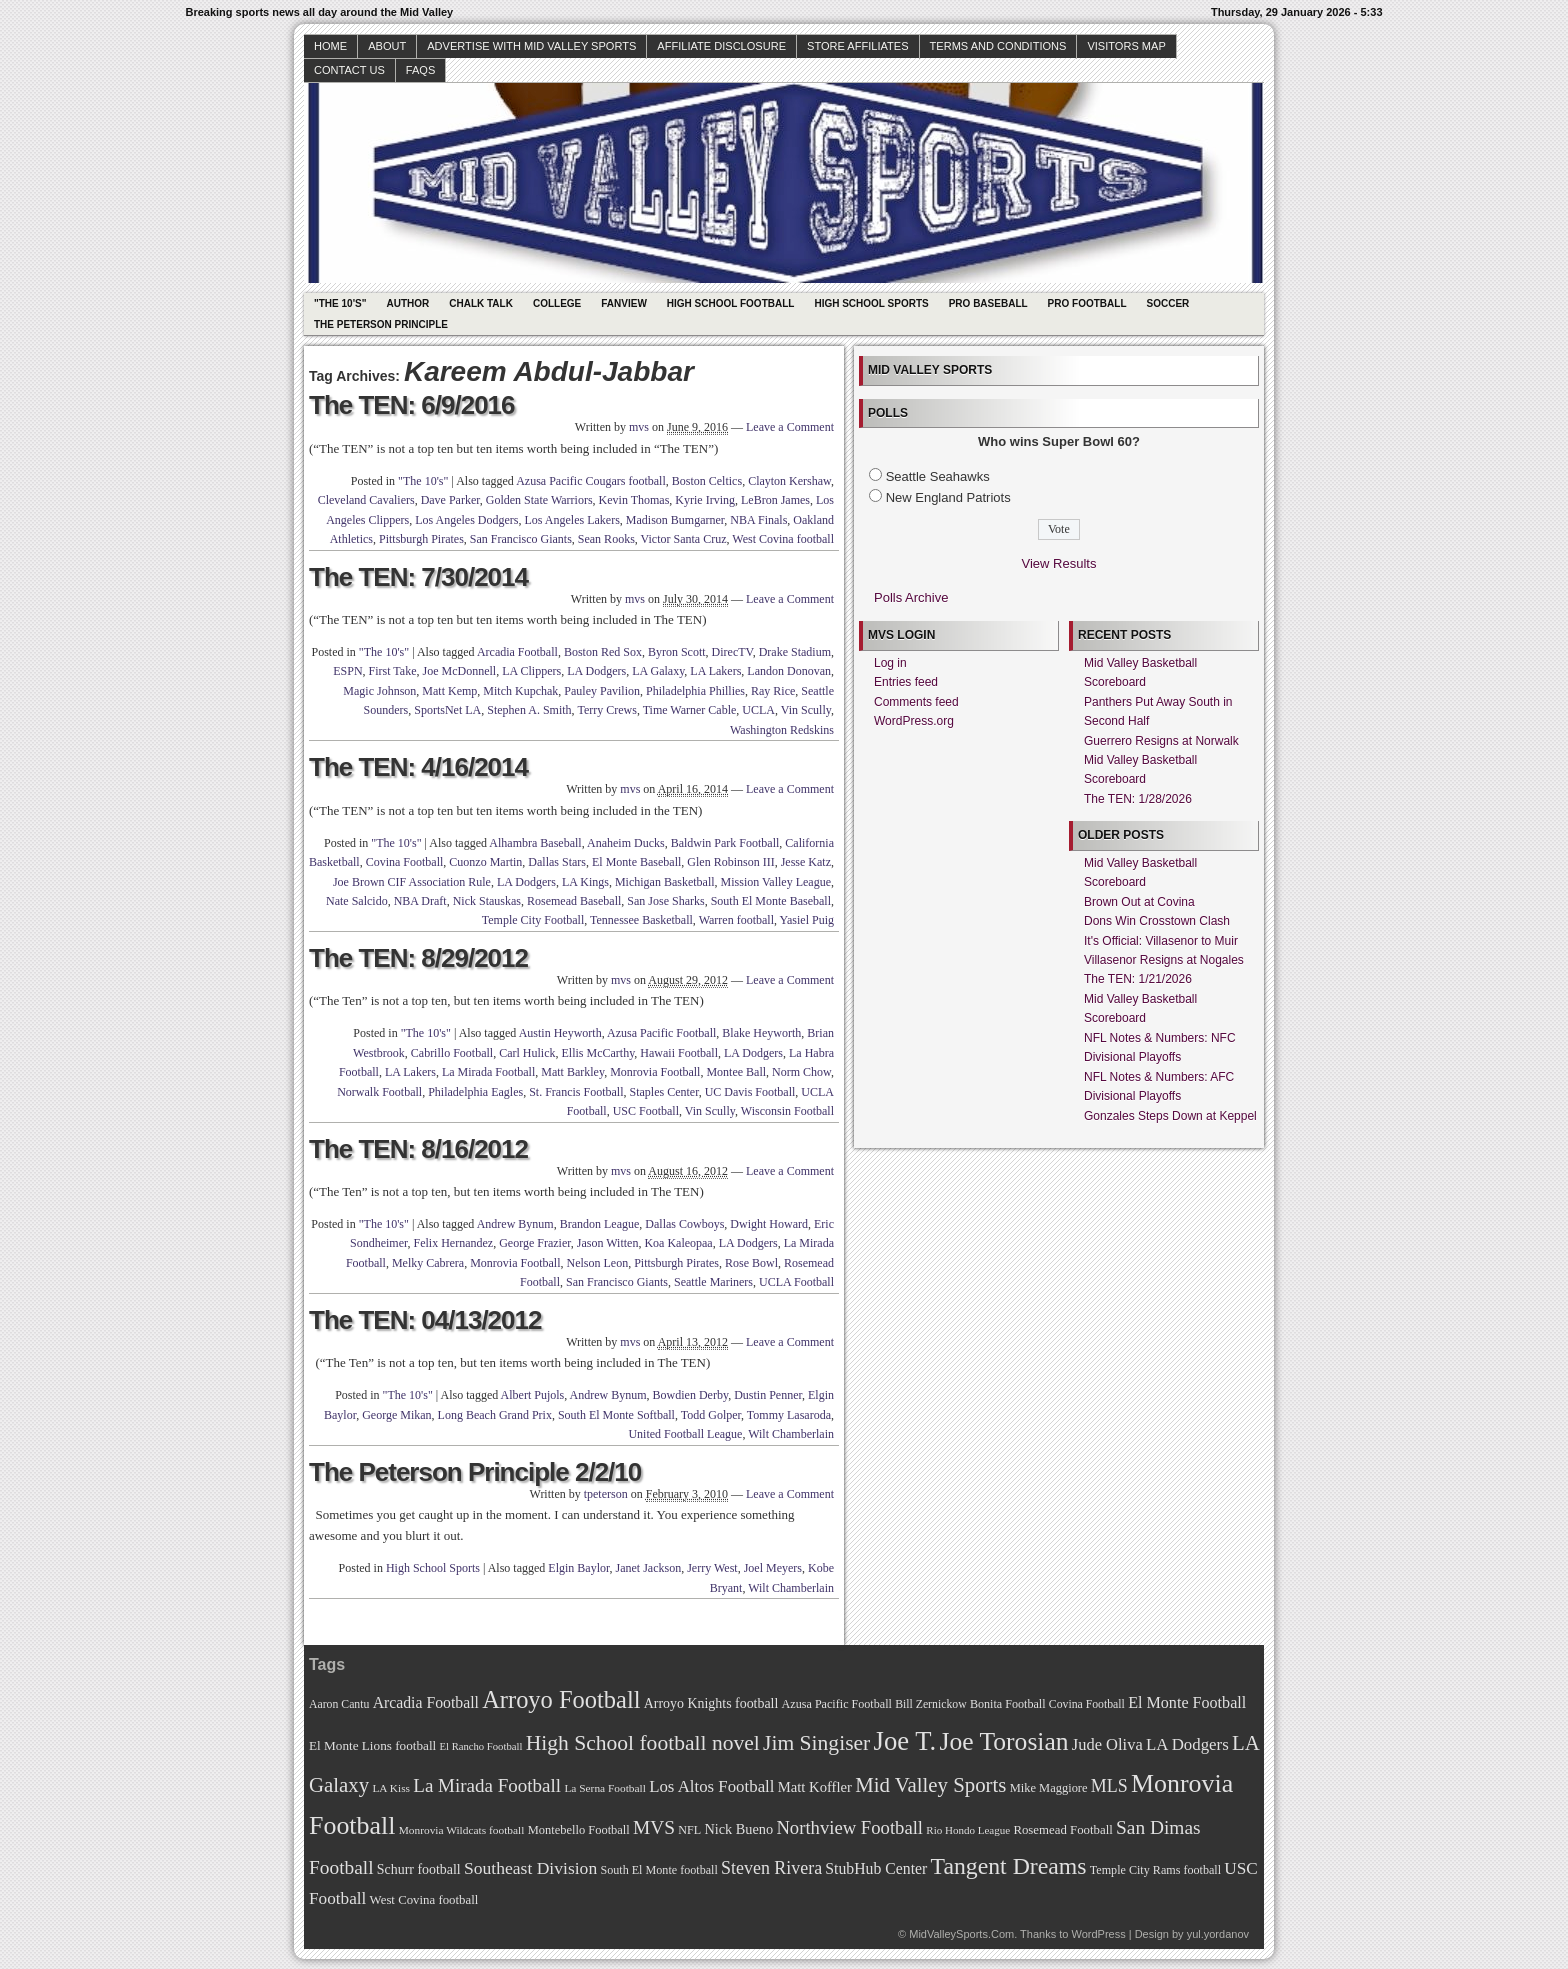 Image resolution: width=1568 pixels, height=1969 pixels. What do you see at coordinates (535, 1243) in the screenshot?
I see `George Frazier` at bounding box center [535, 1243].